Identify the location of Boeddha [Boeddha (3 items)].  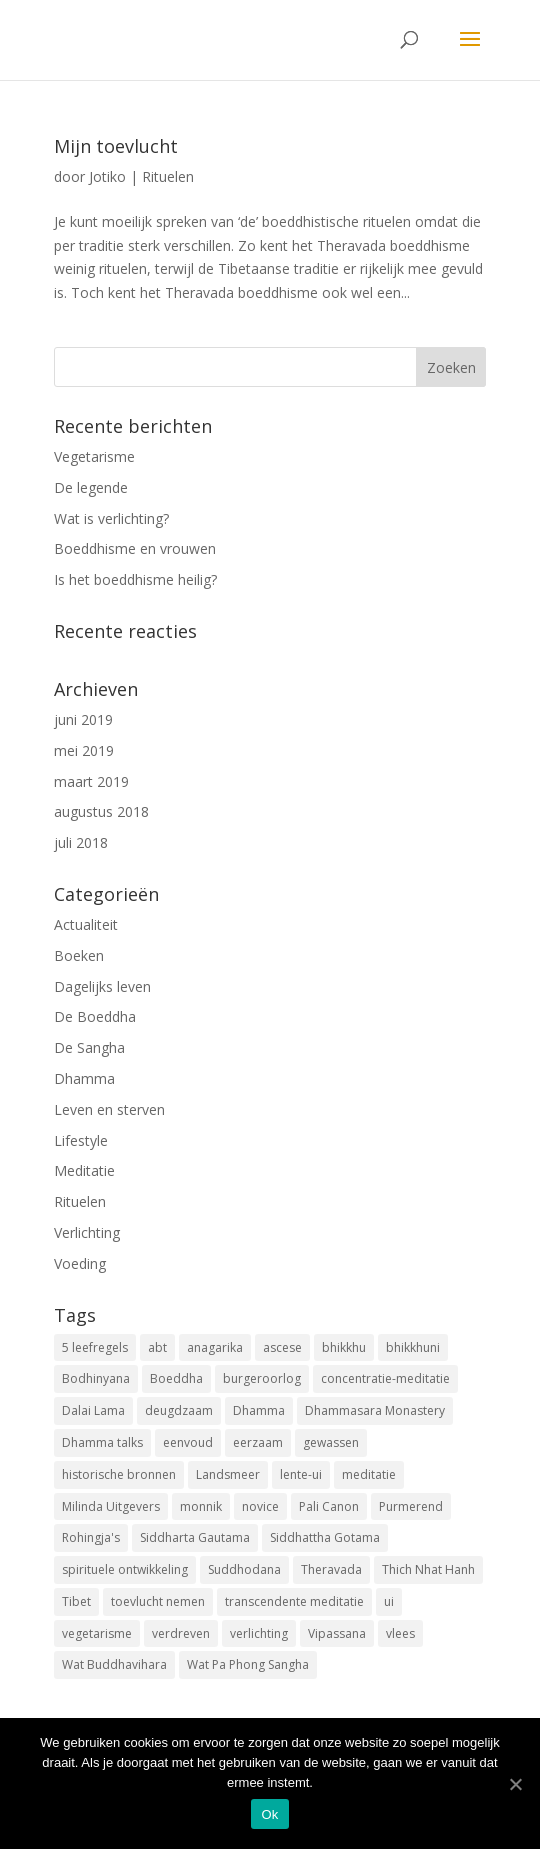
(176, 1378).